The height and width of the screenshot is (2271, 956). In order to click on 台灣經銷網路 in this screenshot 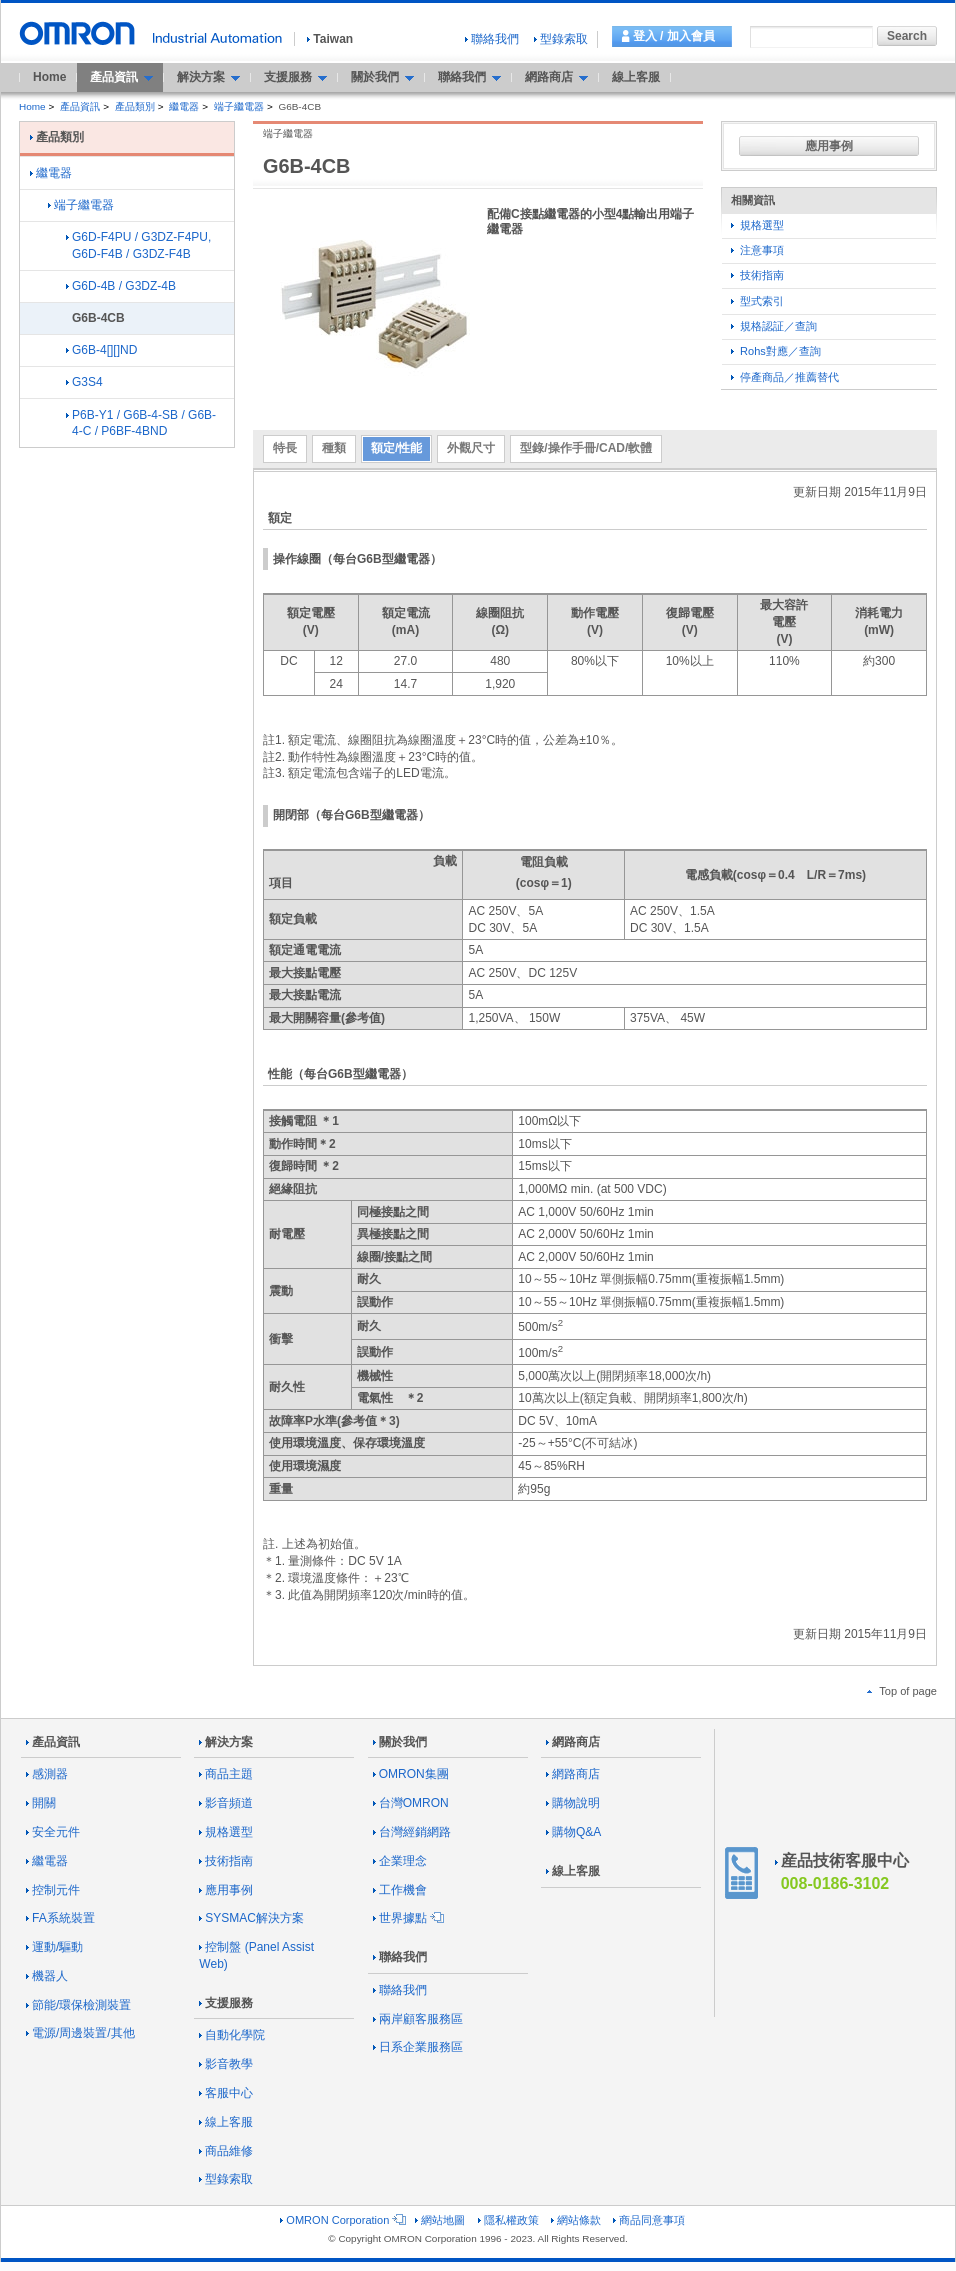, I will do `click(412, 1832)`.